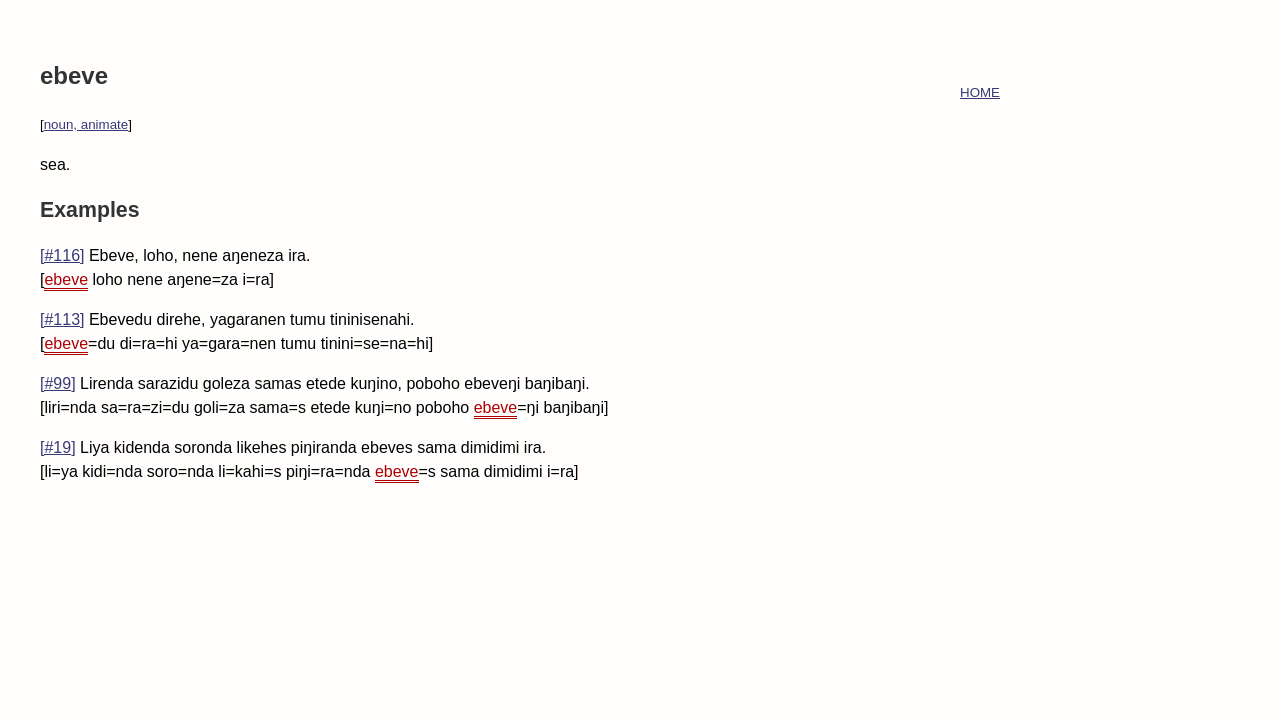 The height and width of the screenshot is (720, 1280). I want to click on noun, animate, so click(86, 124).